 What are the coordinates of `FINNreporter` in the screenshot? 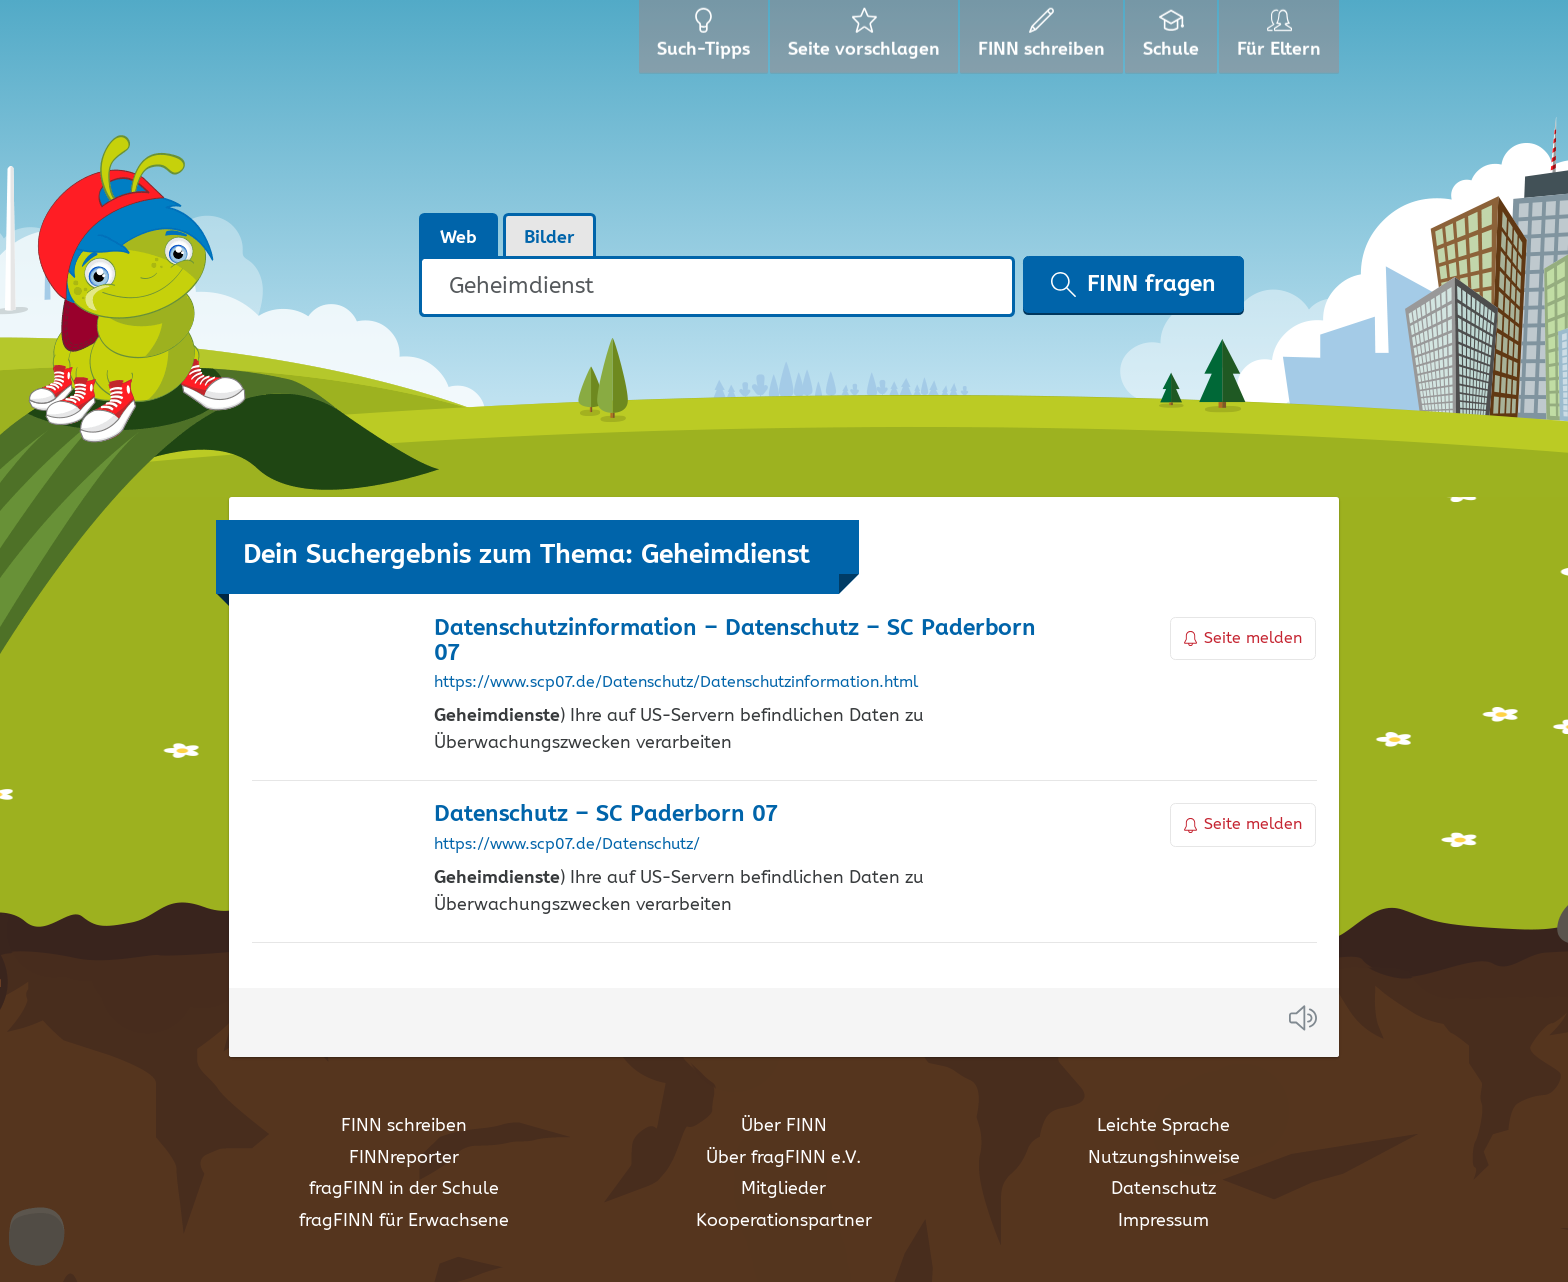 It's located at (404, 1158).